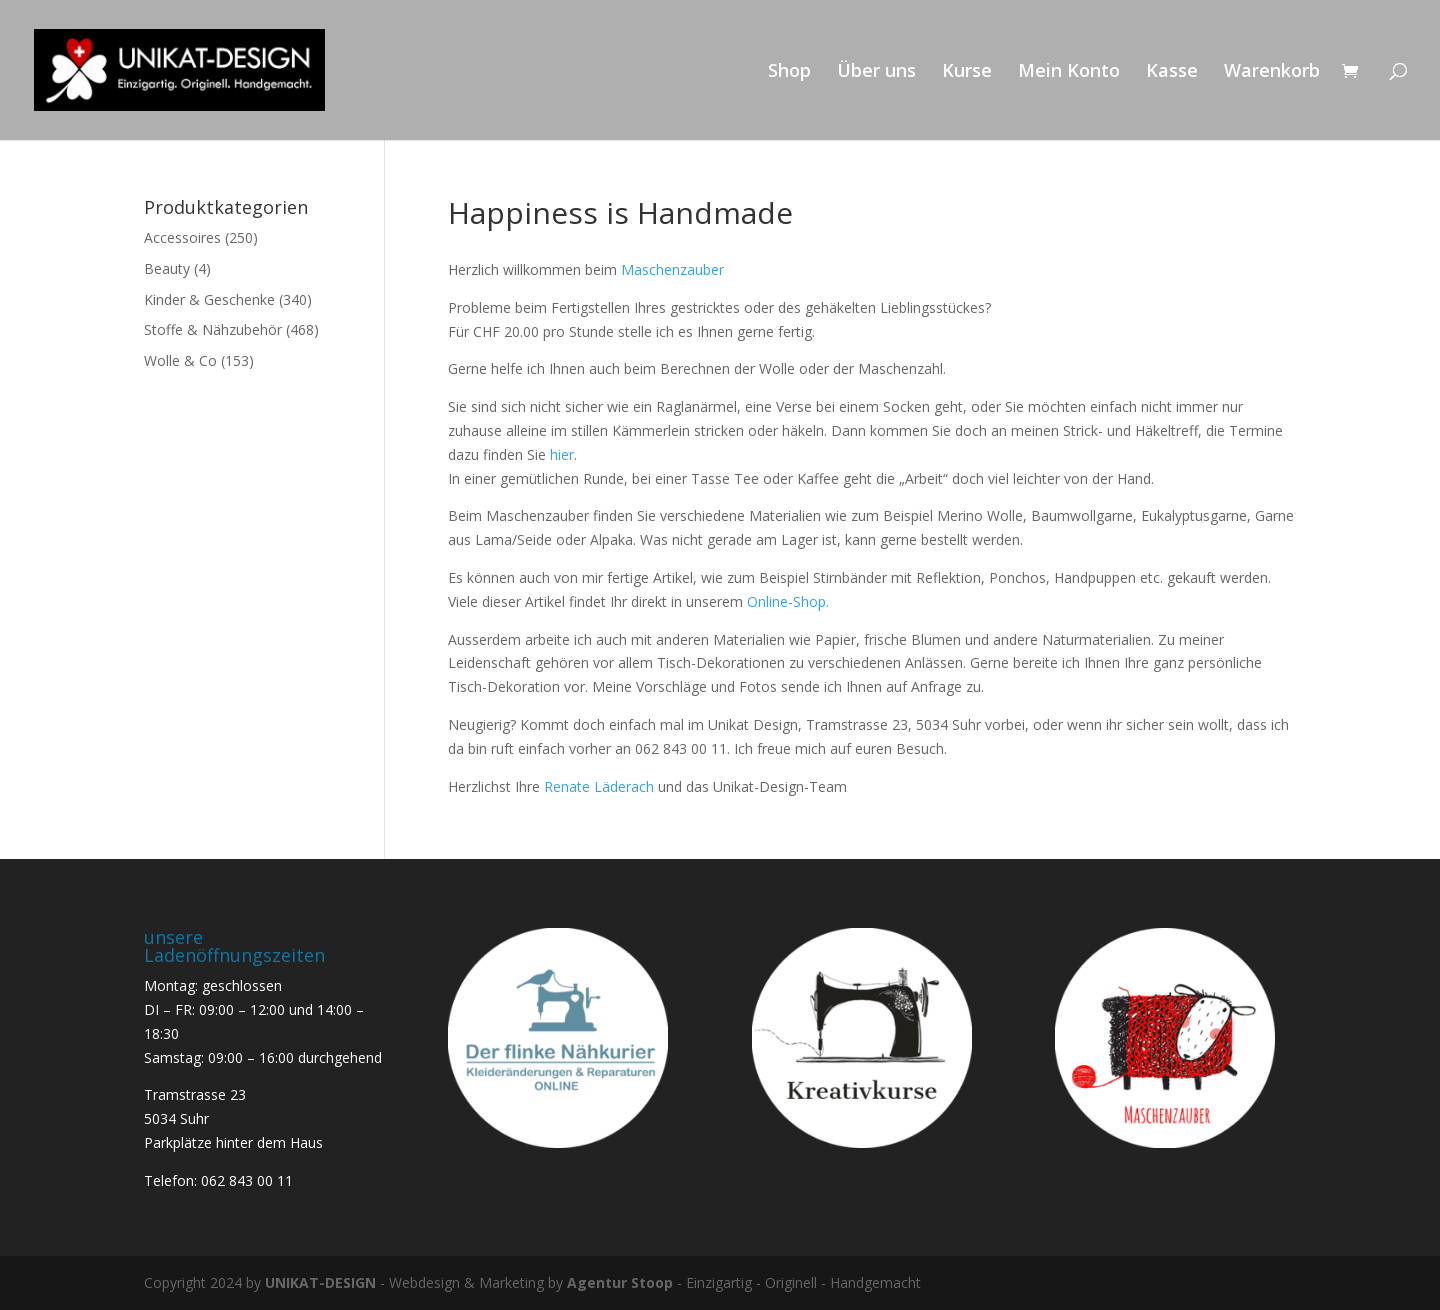 The image size is (1440, 1310). Describe the element at coordinates (167, 268) in the screenshot. I see `Beauty` at that location.